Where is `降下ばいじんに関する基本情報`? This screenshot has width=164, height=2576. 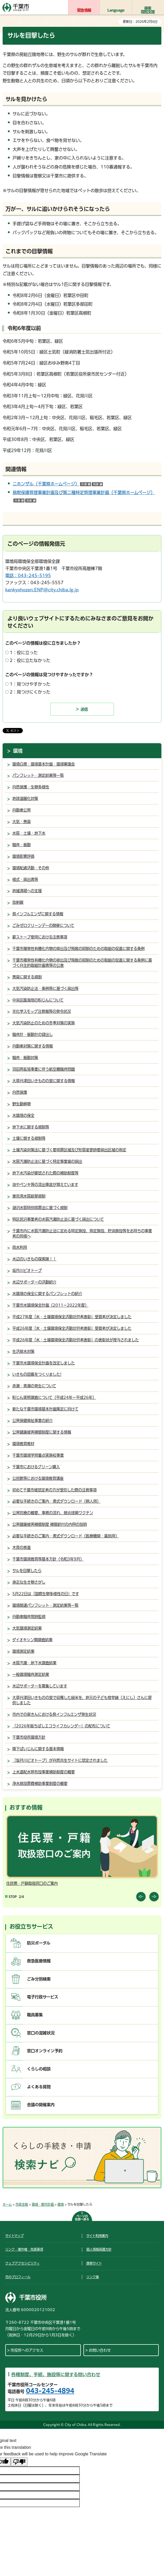 降下ばいじんに関する基本情報 is located at coordinates (38, 1749).